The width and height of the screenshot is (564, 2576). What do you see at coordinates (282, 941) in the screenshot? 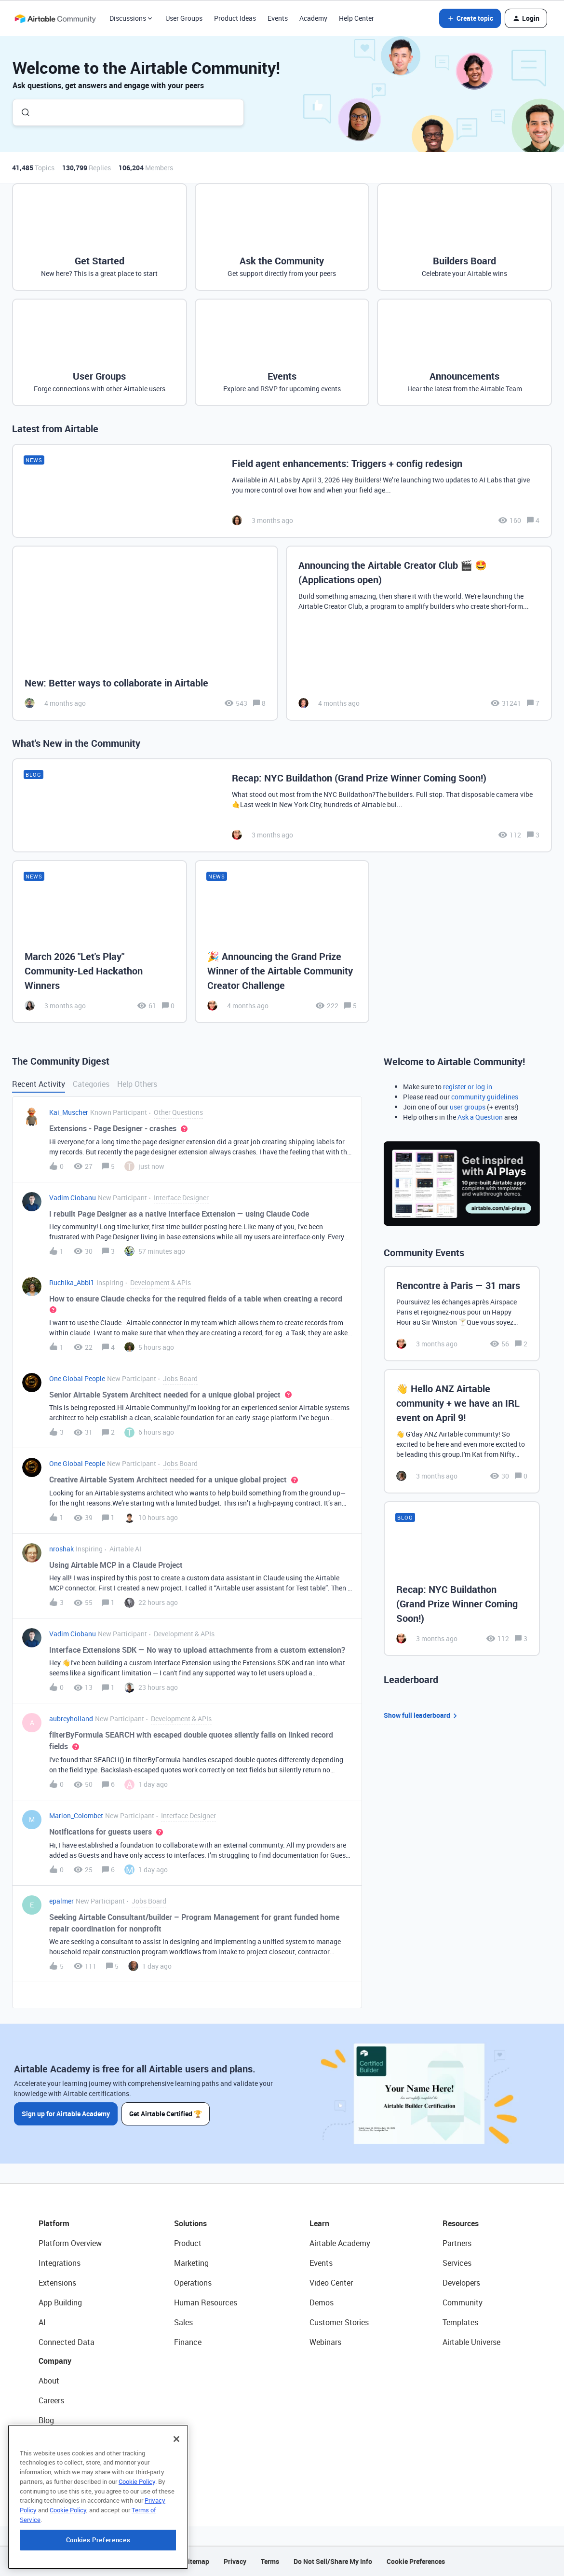
I see `[🎉 Announcing the Grand Prize Winner of the Airtable Community Creator Challenge]` at bounding box center [282, 941].